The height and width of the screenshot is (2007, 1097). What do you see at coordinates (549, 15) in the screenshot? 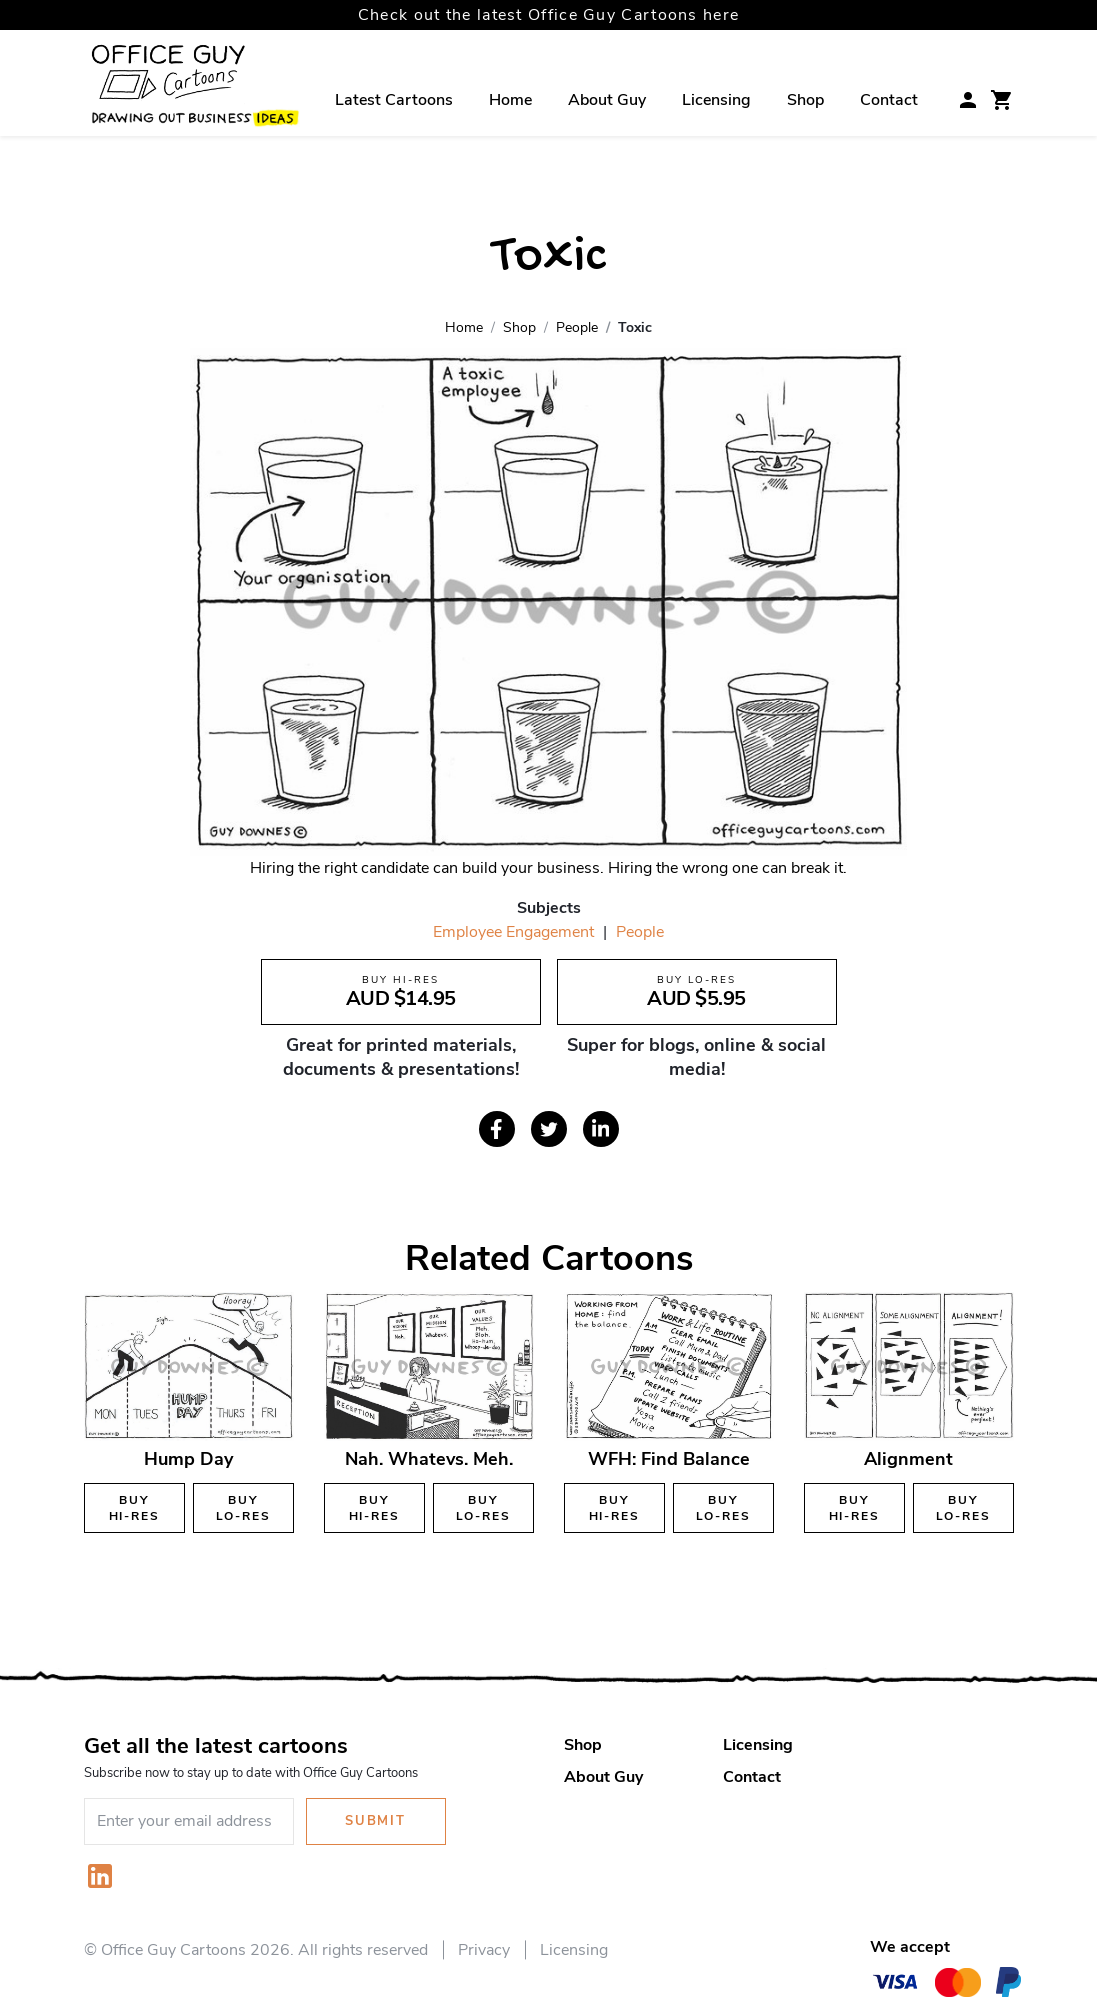
I see `Check out the latest Office Guy Cartoons here` at bounding box center [549, 15].